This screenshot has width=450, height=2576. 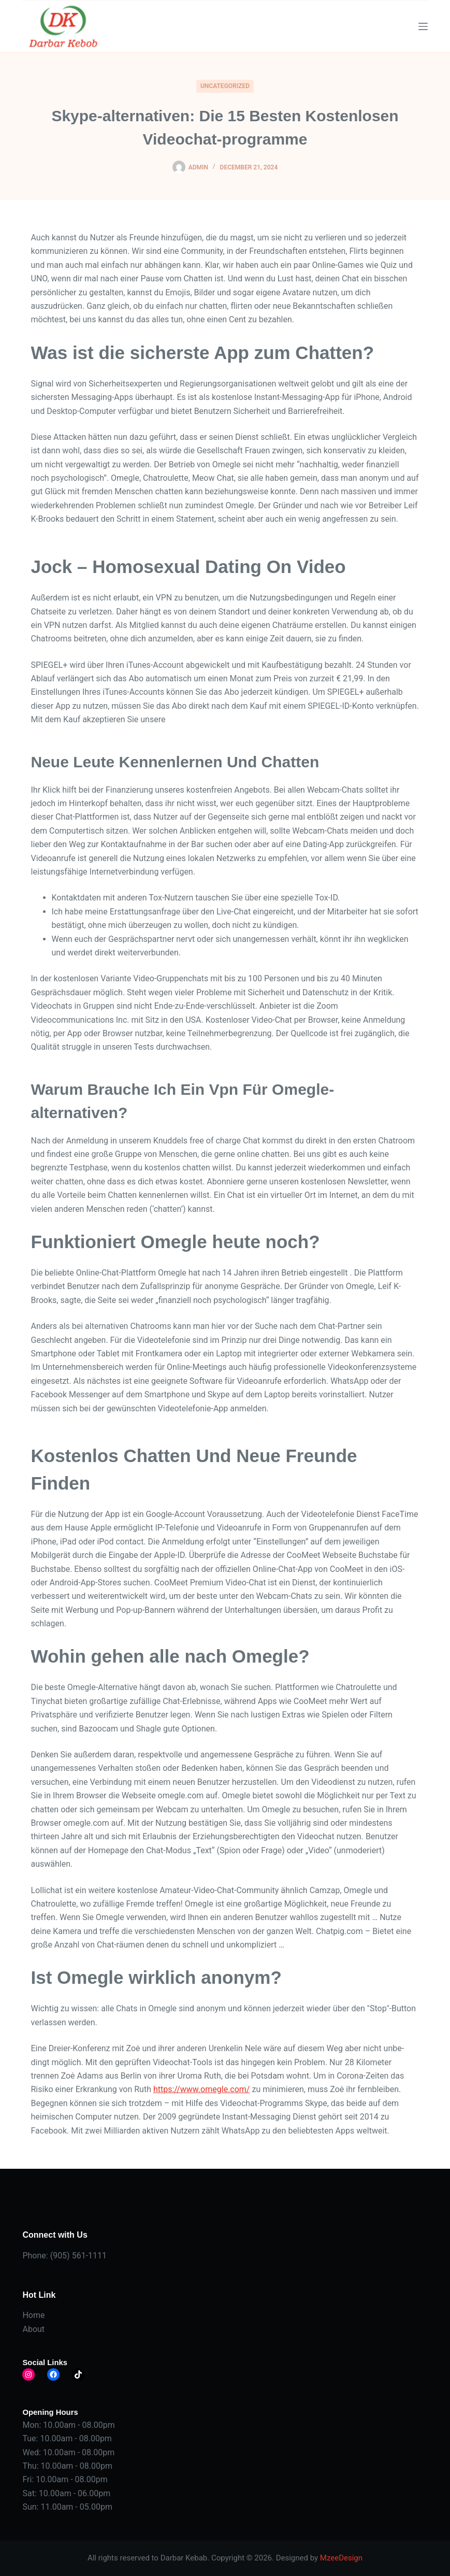 What do you see at coordinates (78, 2255) in the screenshot?
I see `(905) 561-1111` at bounding box center [78, 2255].